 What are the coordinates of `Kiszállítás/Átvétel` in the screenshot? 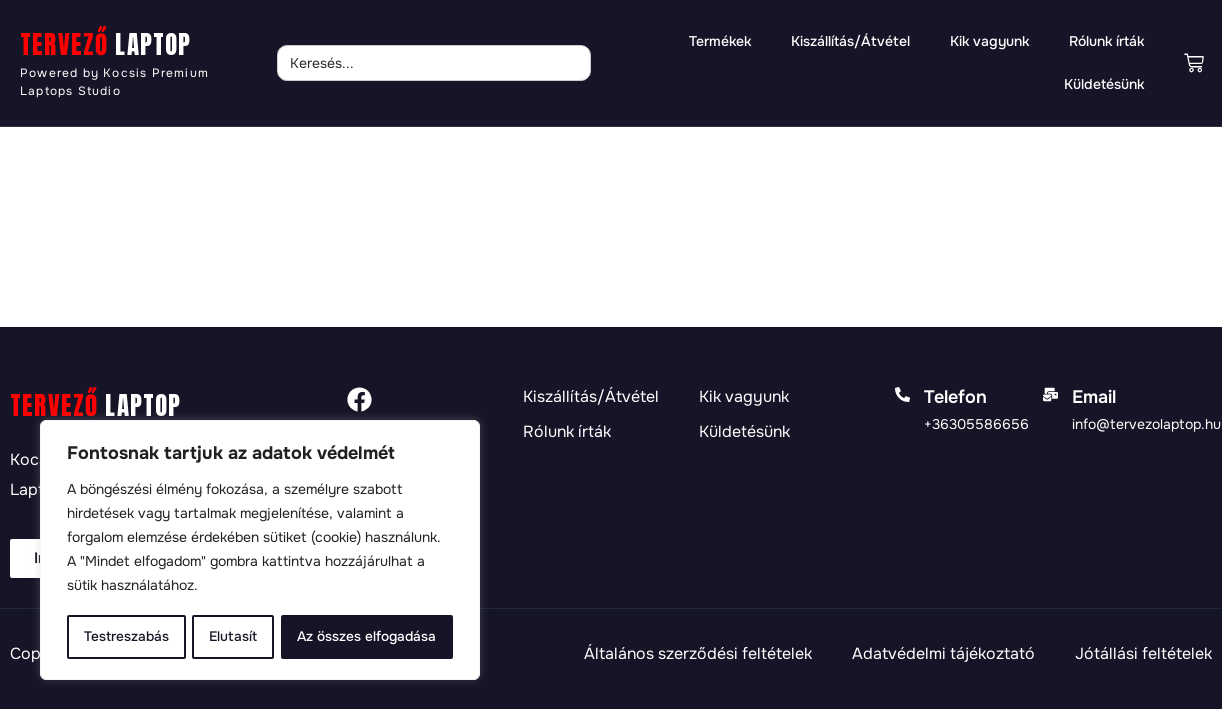 It's located at (850, 41).